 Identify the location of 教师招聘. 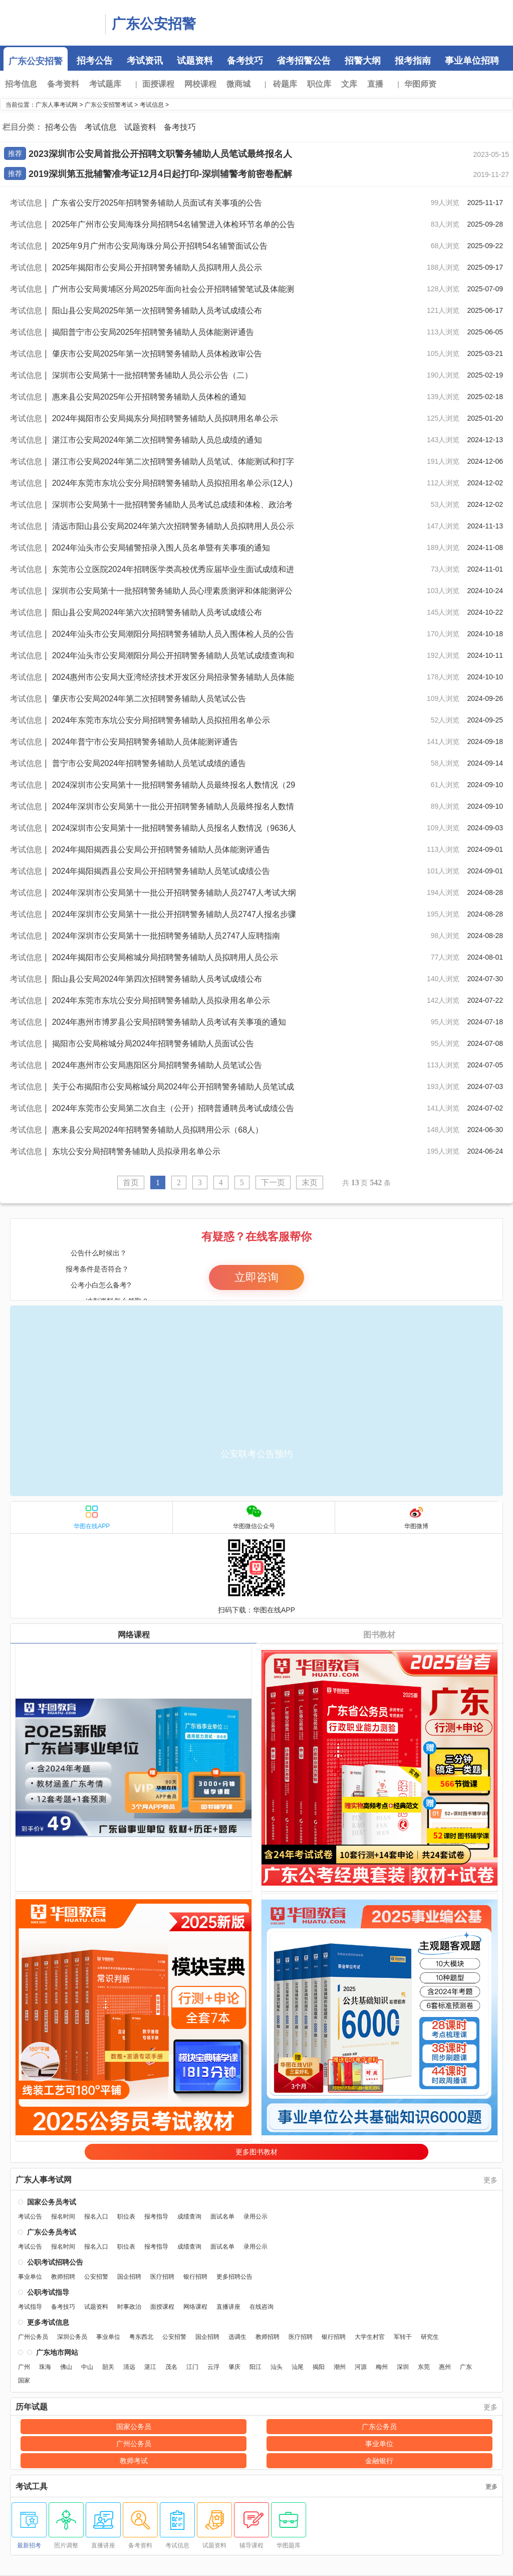
(63, 2276).